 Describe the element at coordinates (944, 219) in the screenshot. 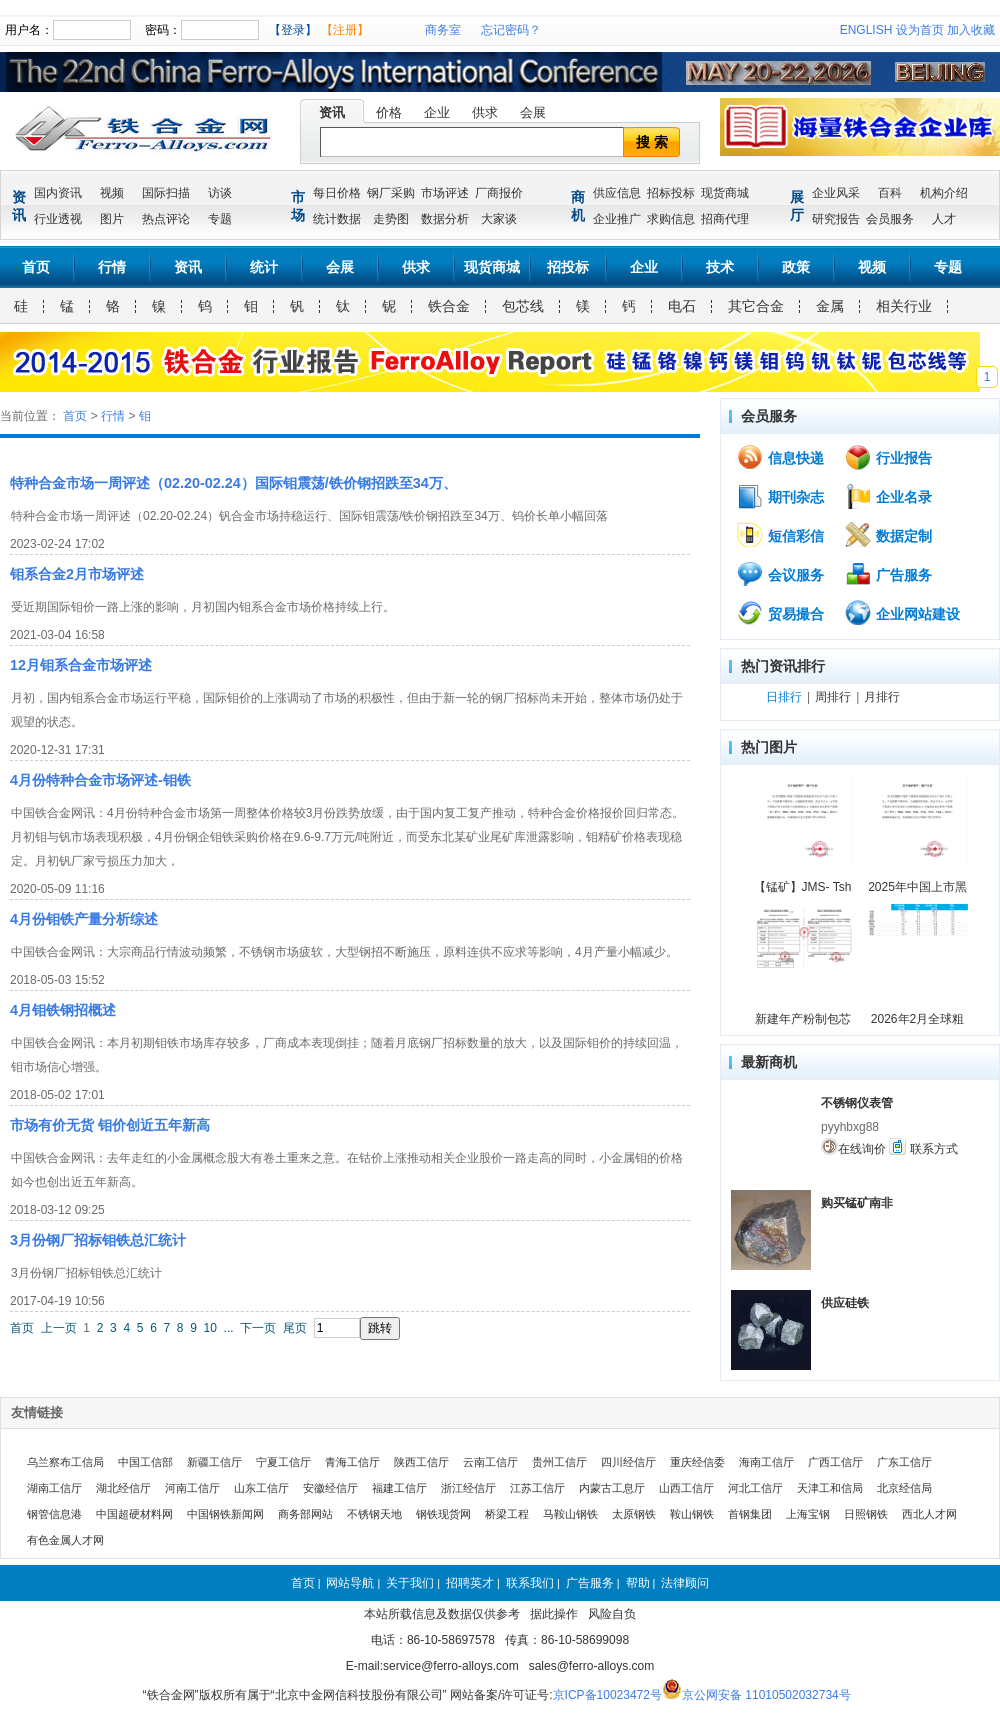

I see `人才` at that location.